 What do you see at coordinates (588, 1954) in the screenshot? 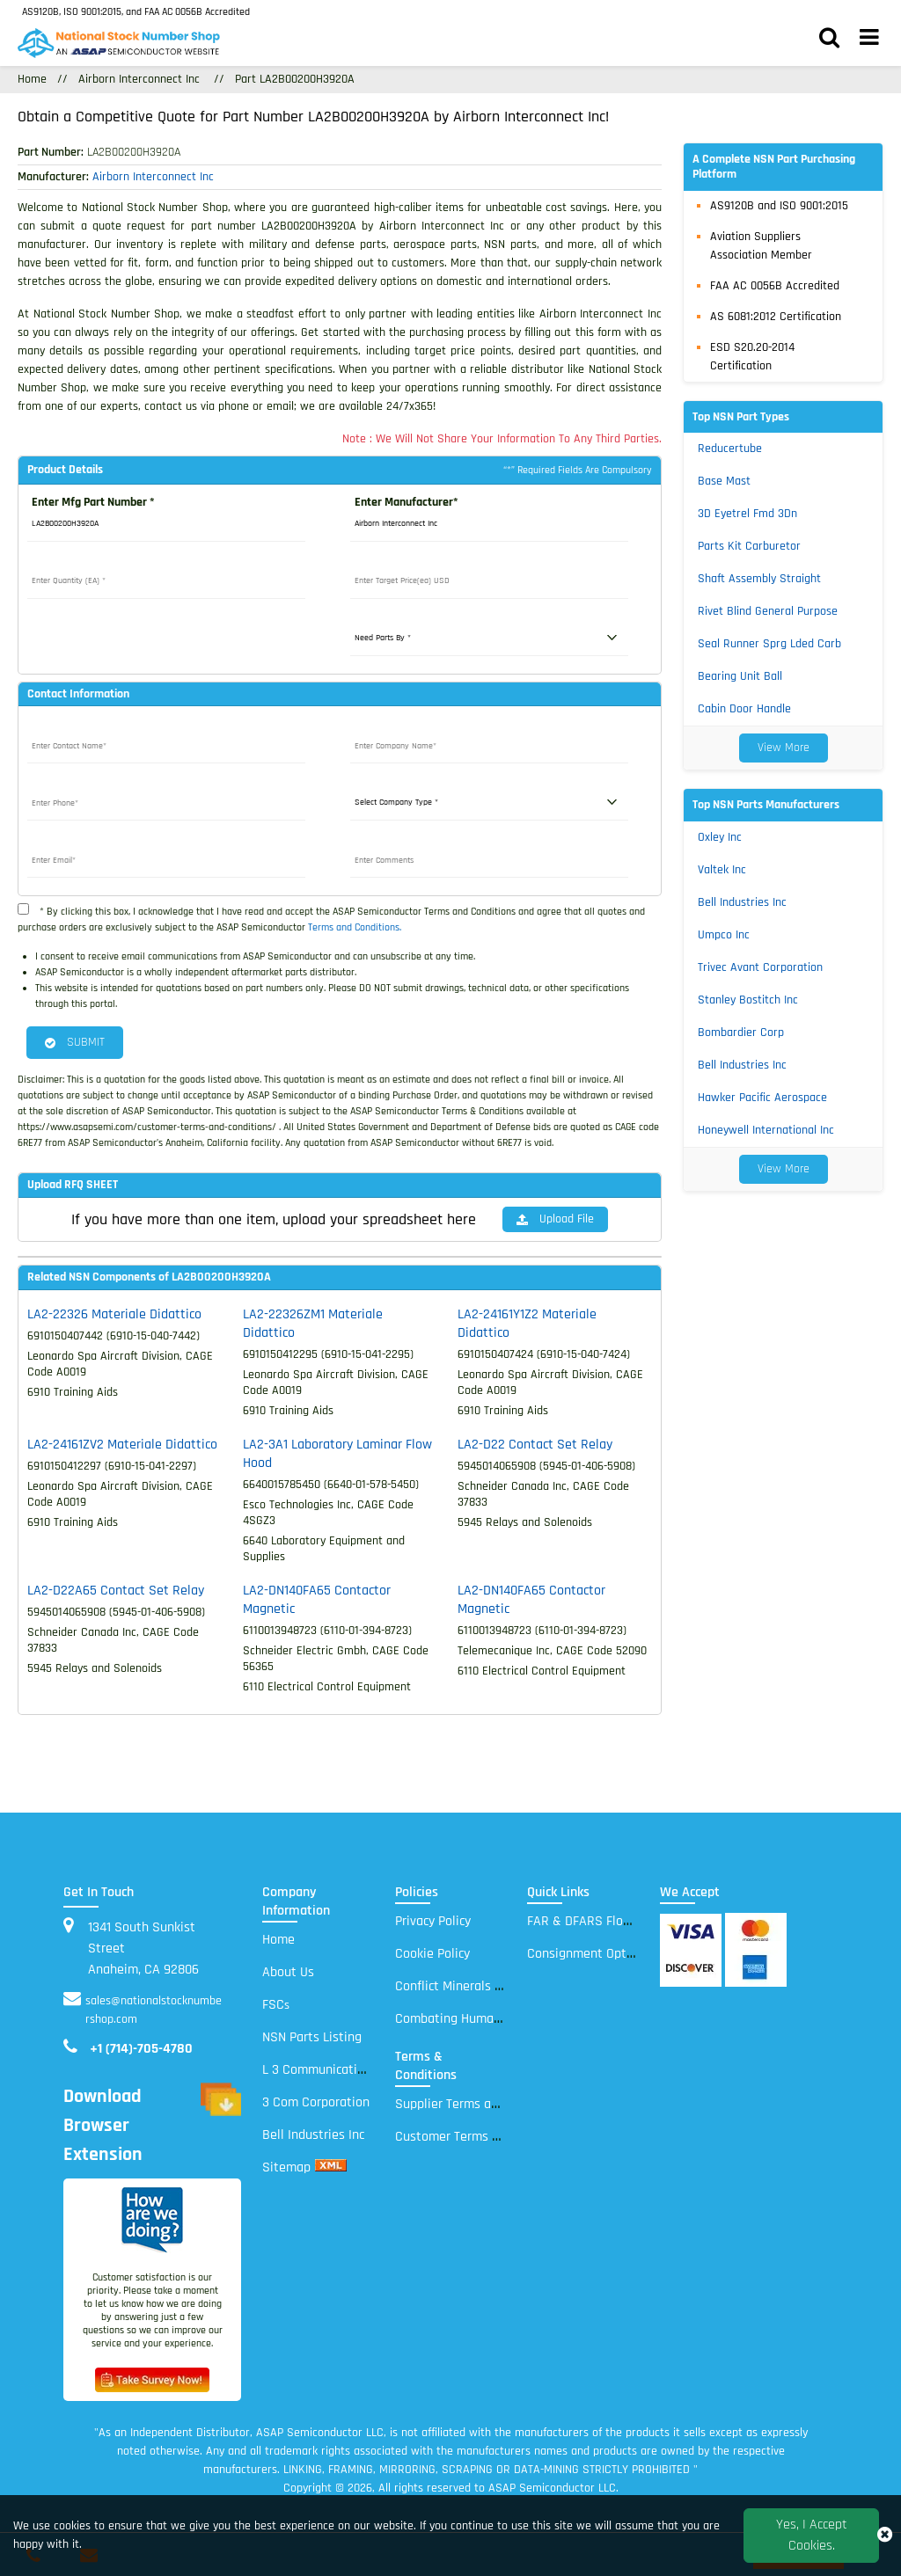
I see `Consignment Options` at bounding box center [588, 1954].